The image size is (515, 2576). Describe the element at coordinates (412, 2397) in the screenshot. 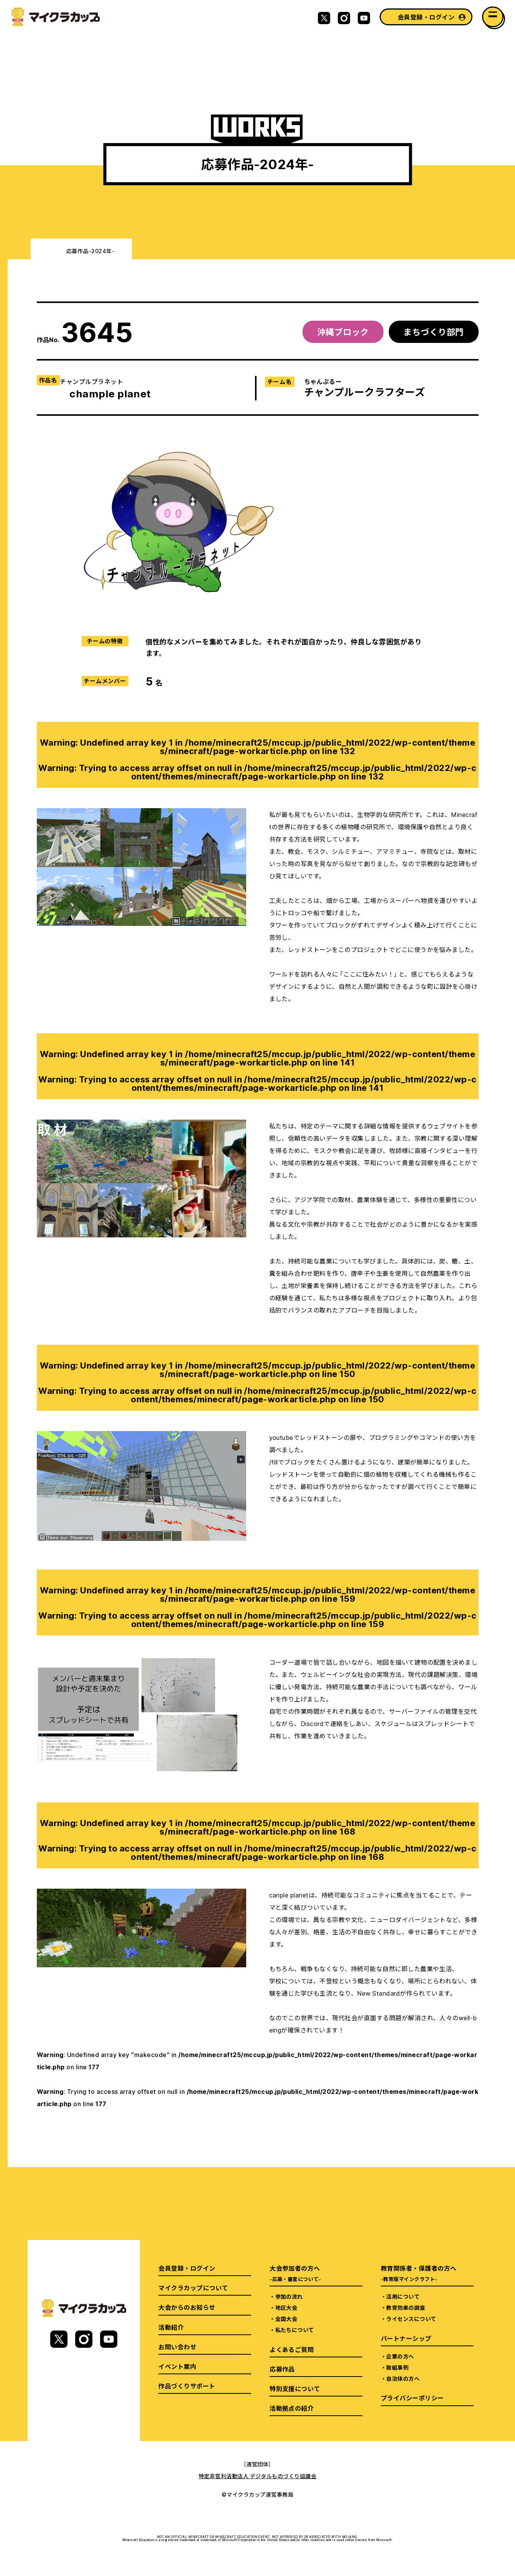

I see `プライバシーポリシー` at that location.